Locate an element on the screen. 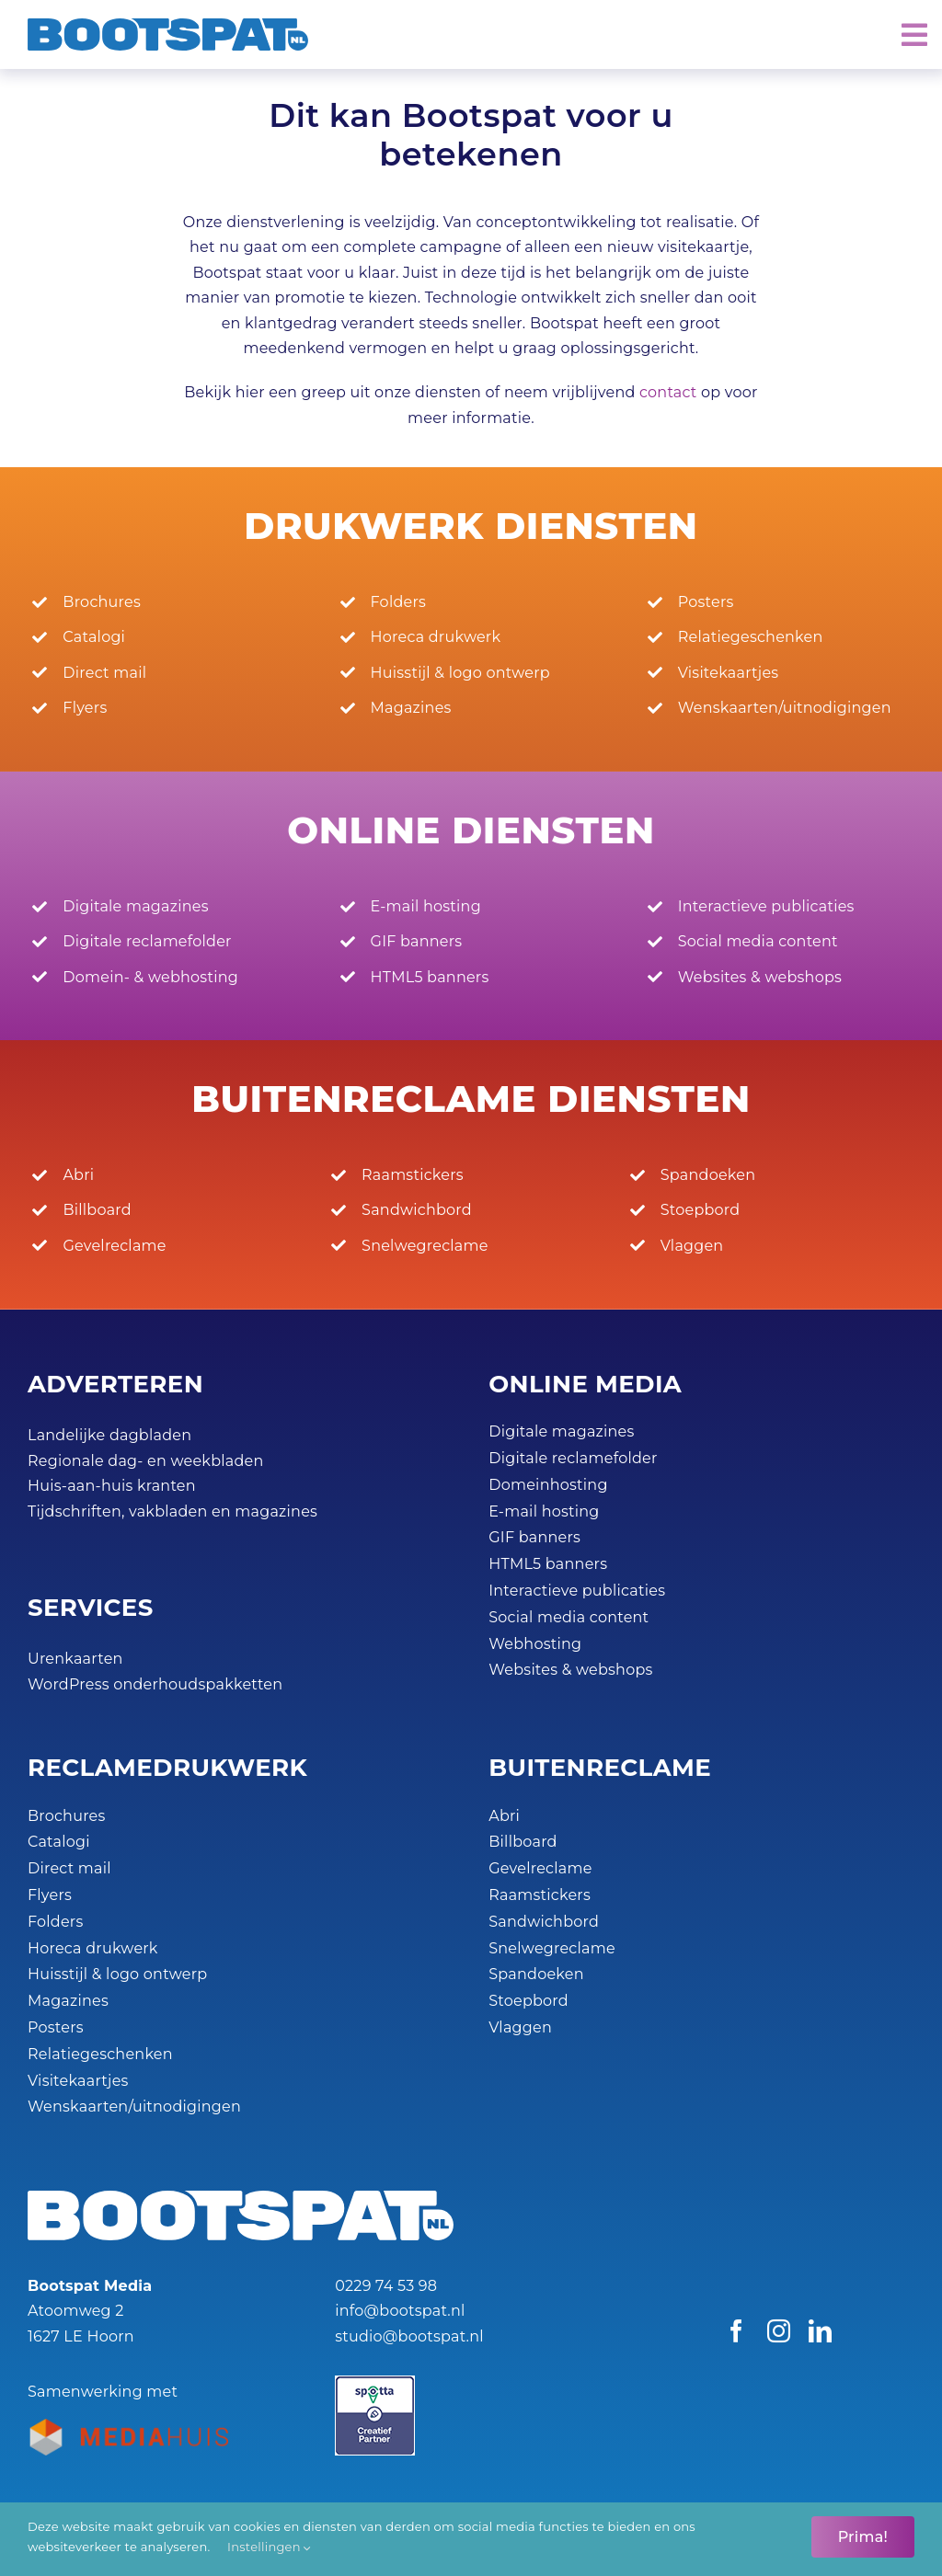 This screenshot has width=942, height=2576. [instagram] is located at coordinates (778, 2330).